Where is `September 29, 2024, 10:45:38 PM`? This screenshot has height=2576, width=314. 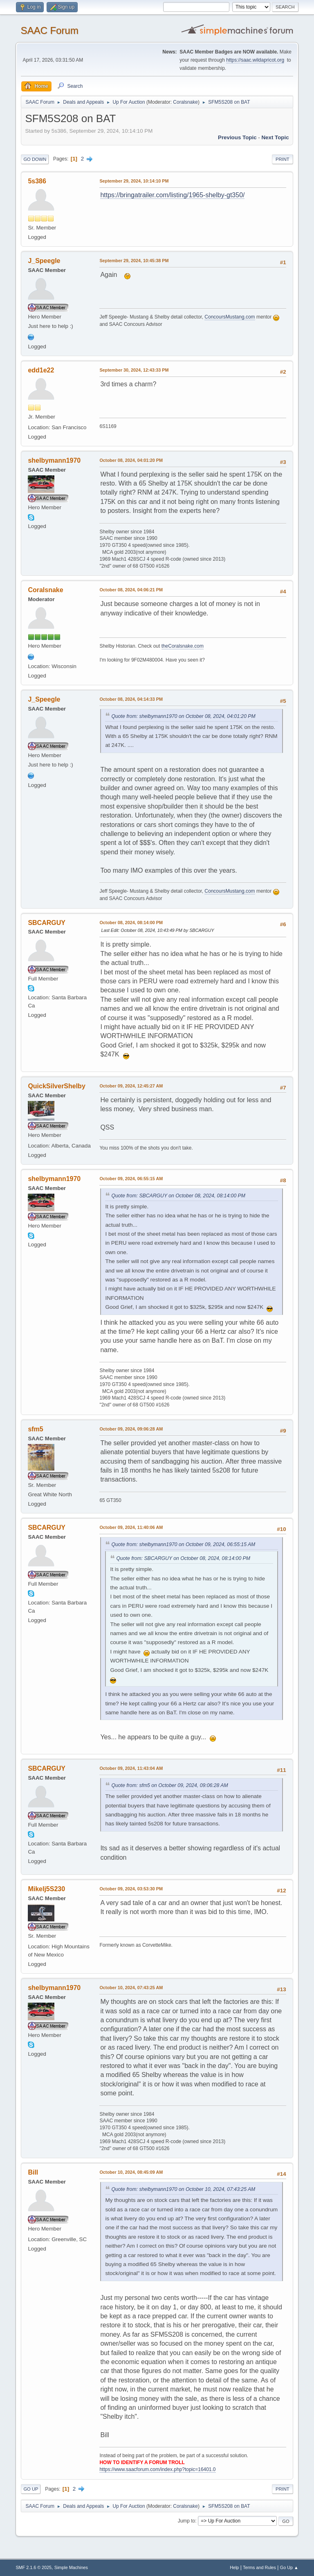
September 29, 2024, 10:45:38 PM is located at coordinates (133, 260).